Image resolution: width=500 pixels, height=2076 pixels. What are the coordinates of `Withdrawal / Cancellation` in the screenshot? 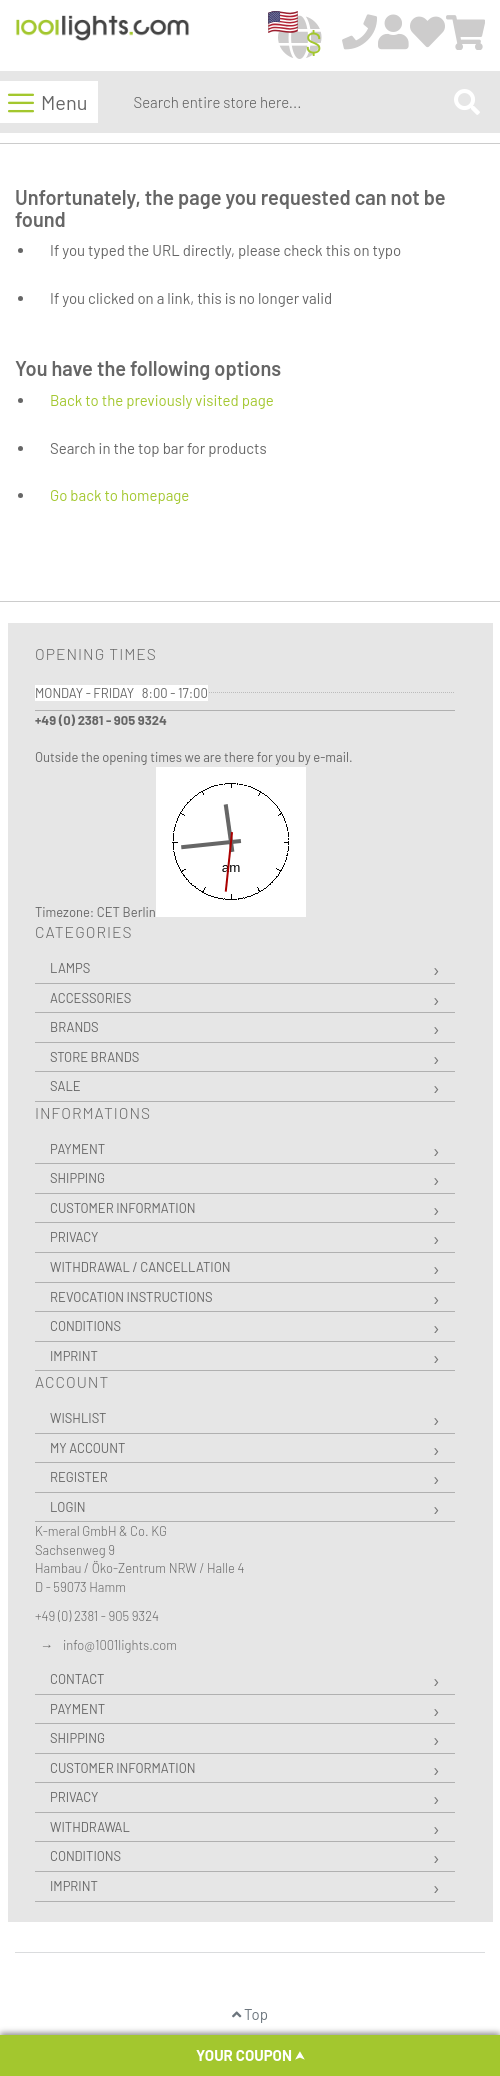 It's located at (140, 1267).